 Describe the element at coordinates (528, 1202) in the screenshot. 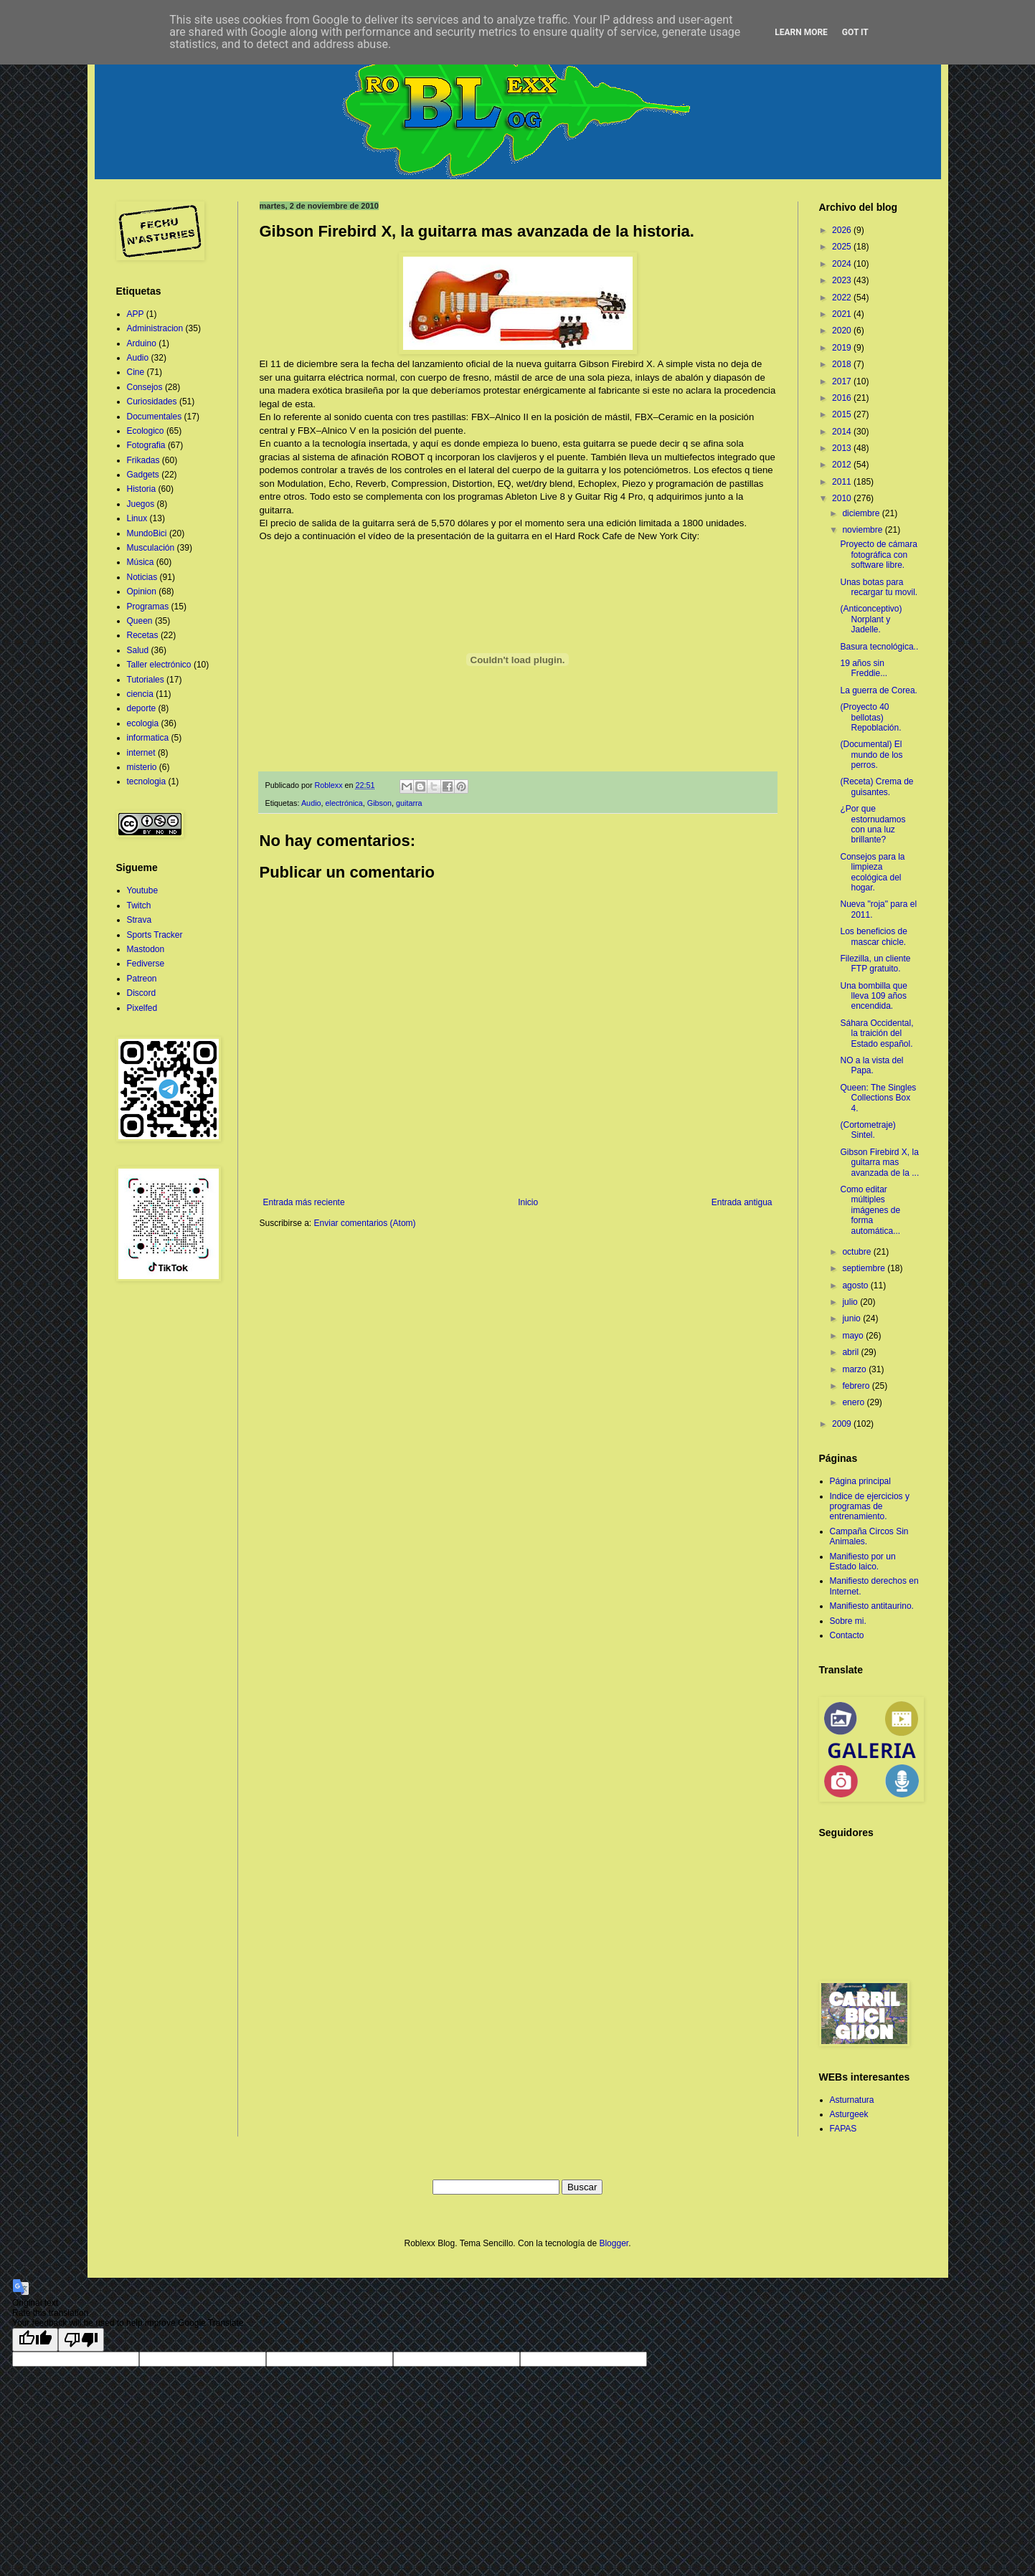

I see `Inicio` at that location.